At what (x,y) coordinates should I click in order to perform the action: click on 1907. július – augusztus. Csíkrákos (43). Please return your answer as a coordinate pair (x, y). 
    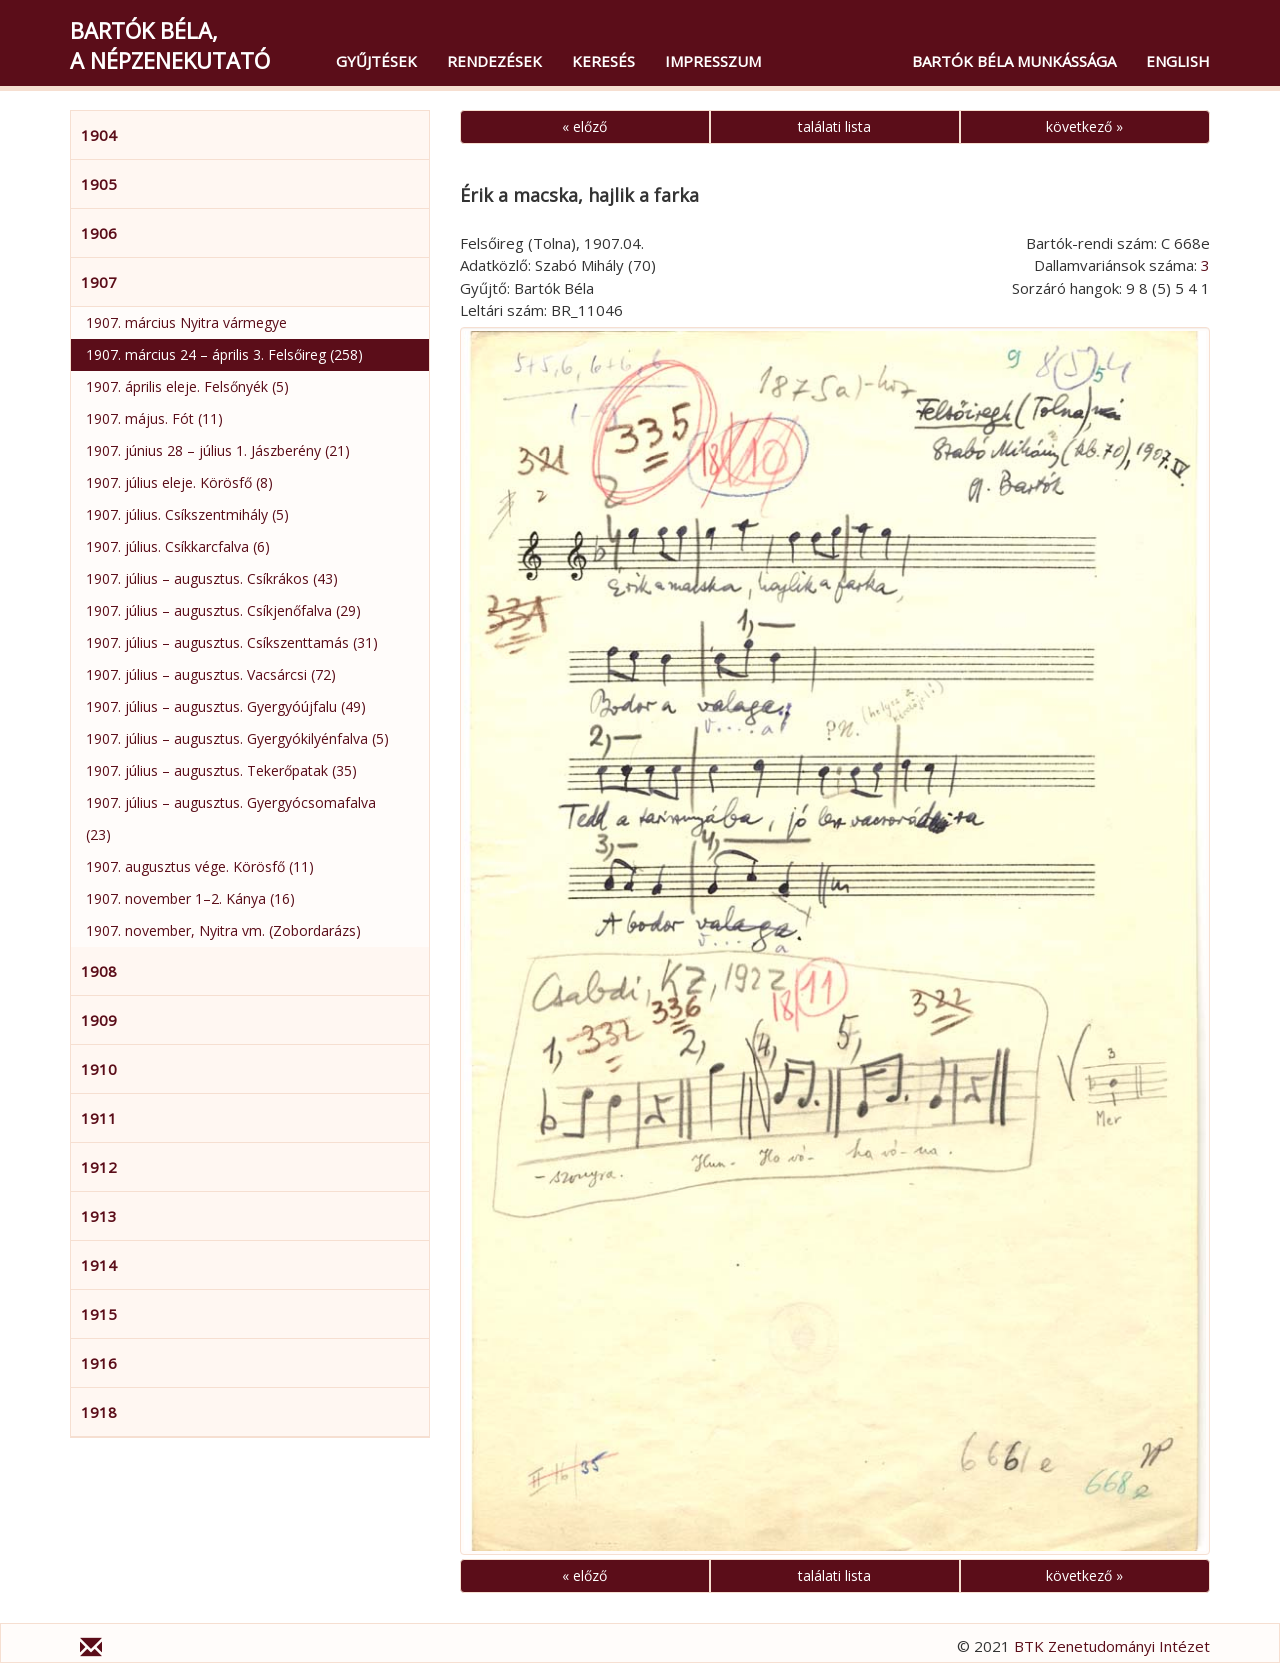
    Looking at the image, I should click on (212, 578).